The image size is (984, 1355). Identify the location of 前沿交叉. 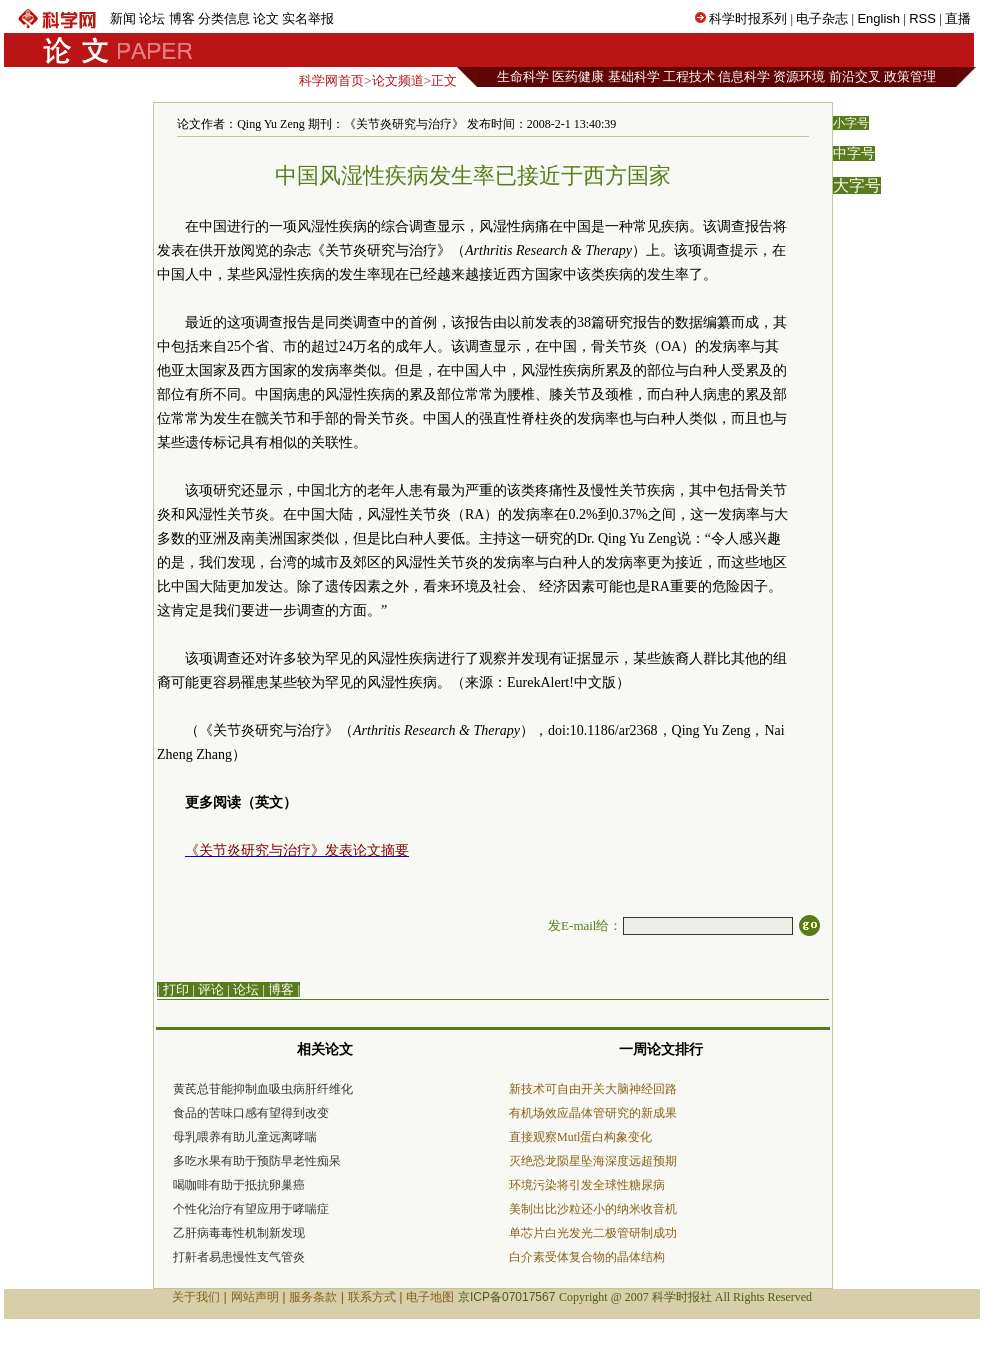
(855, 76).